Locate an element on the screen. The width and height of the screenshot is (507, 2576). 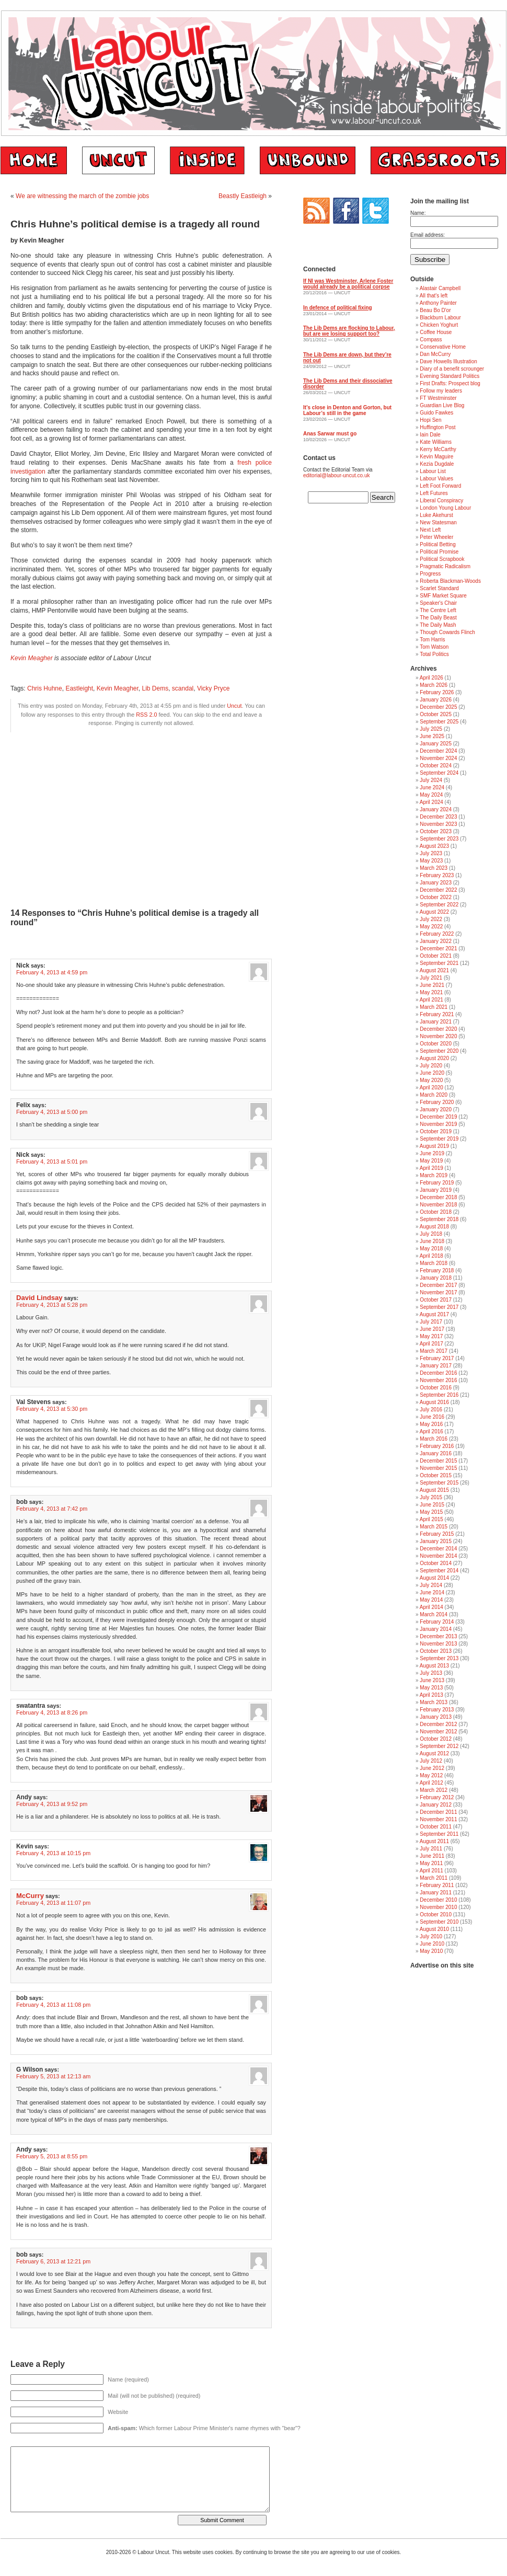
London Young Labour is located at coordinates (445, 508).